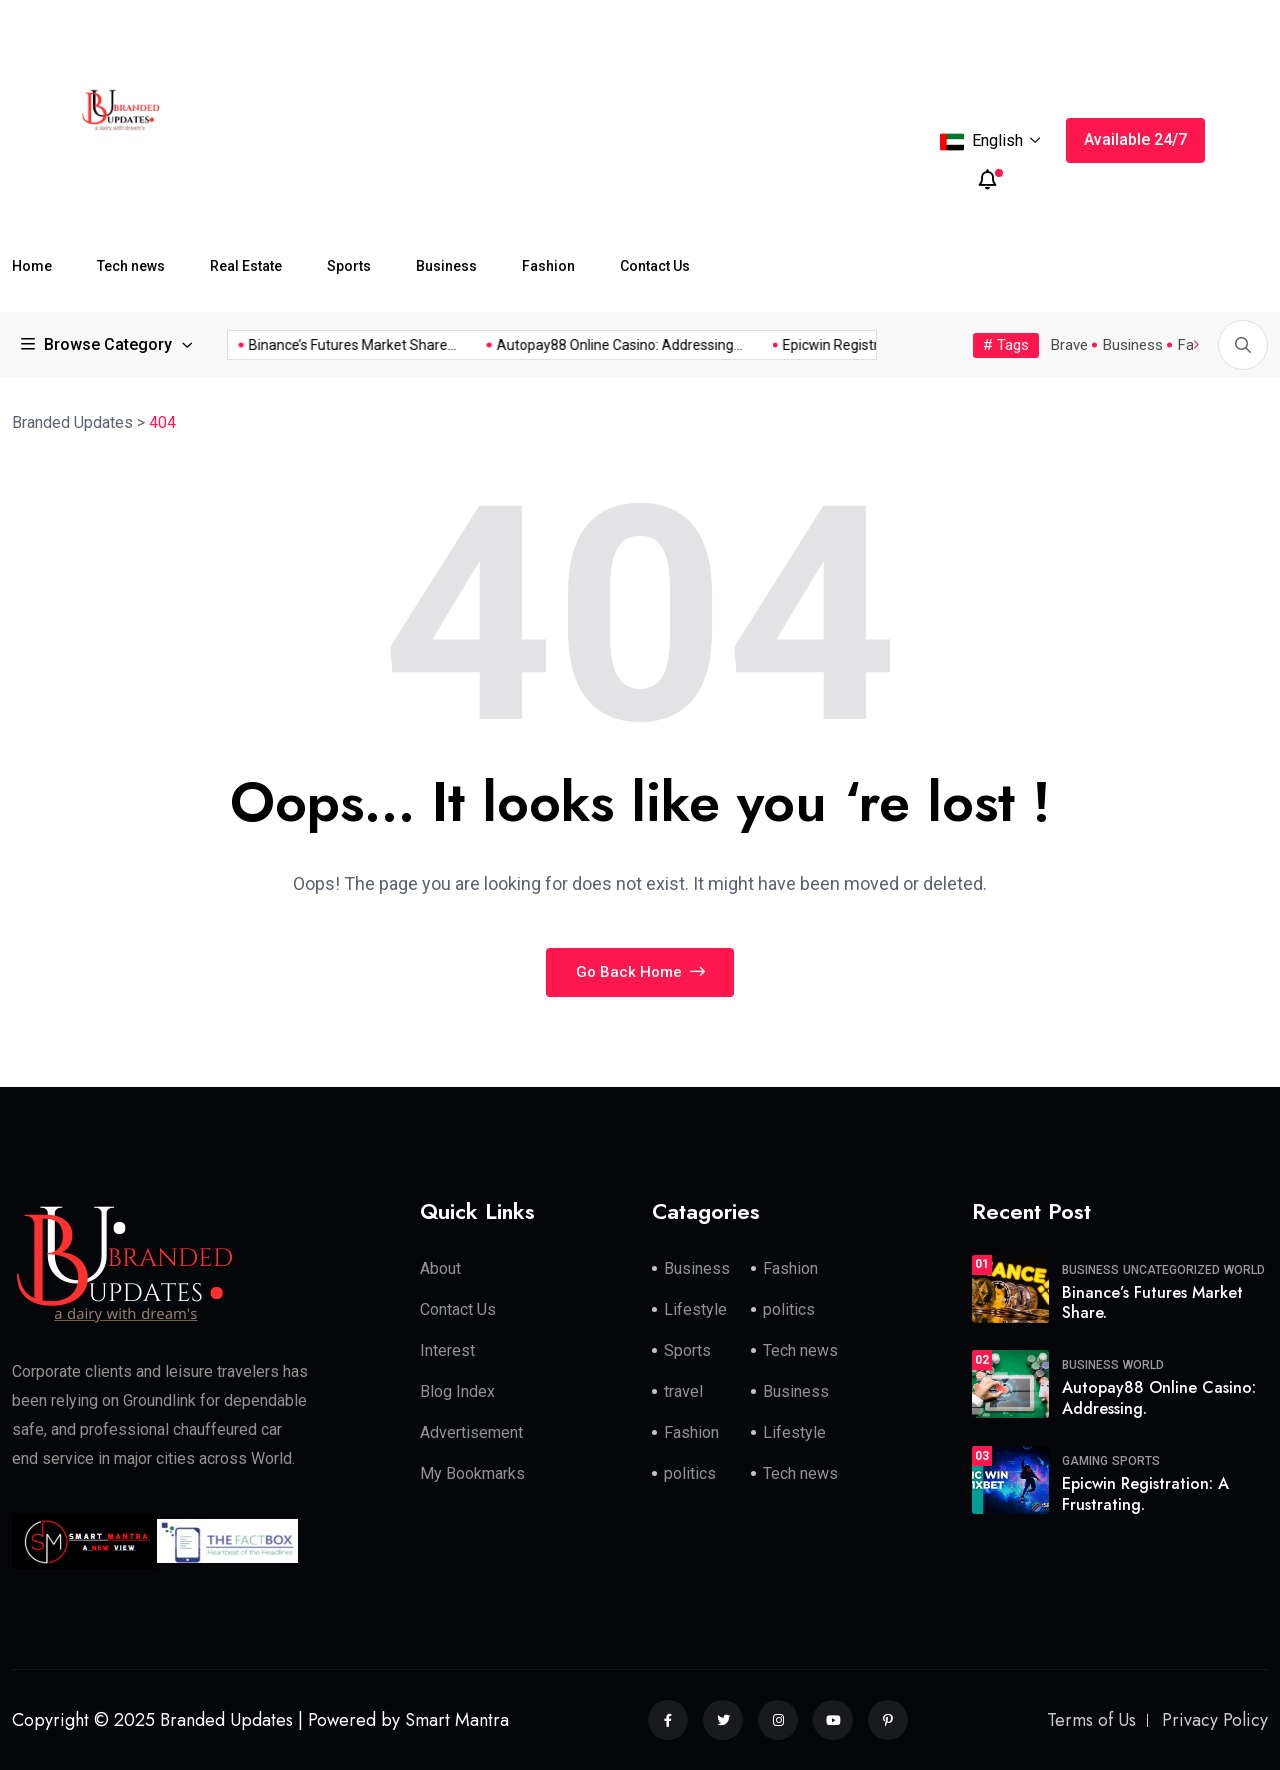 This screenshot has width=1280, height=1770. What do you see at coordinates (599, 345) in the screenshot?
I see `Autopay88 Online Casino: Addressing...` at bounding box center [599, 345].